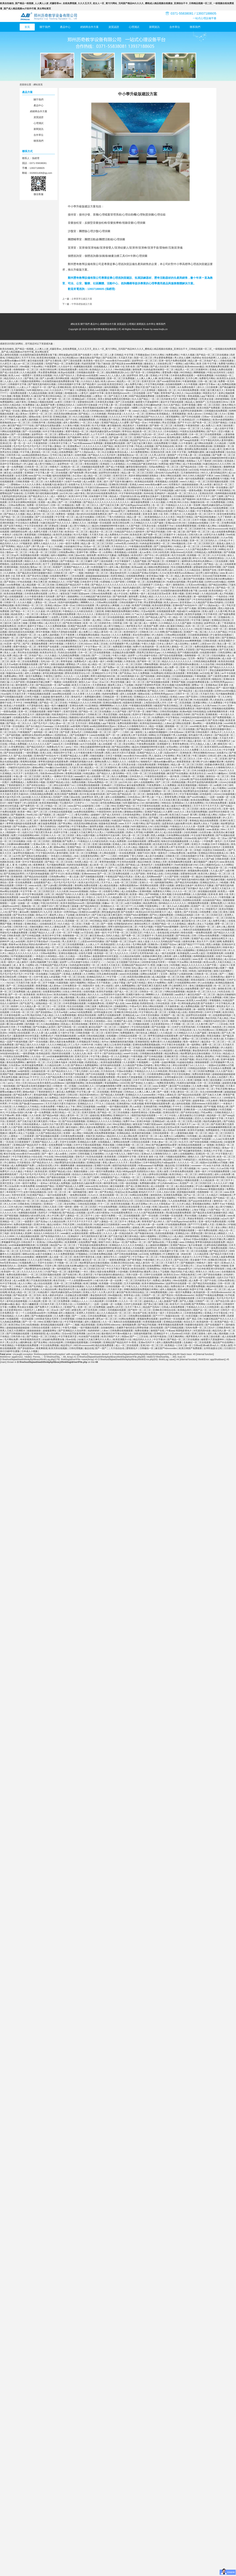 Image resolution: width=236 pixels, height=2576 pixels. I want to click on 337p粉嫩色噜噜噜大肥臀, so click(109, 1086).